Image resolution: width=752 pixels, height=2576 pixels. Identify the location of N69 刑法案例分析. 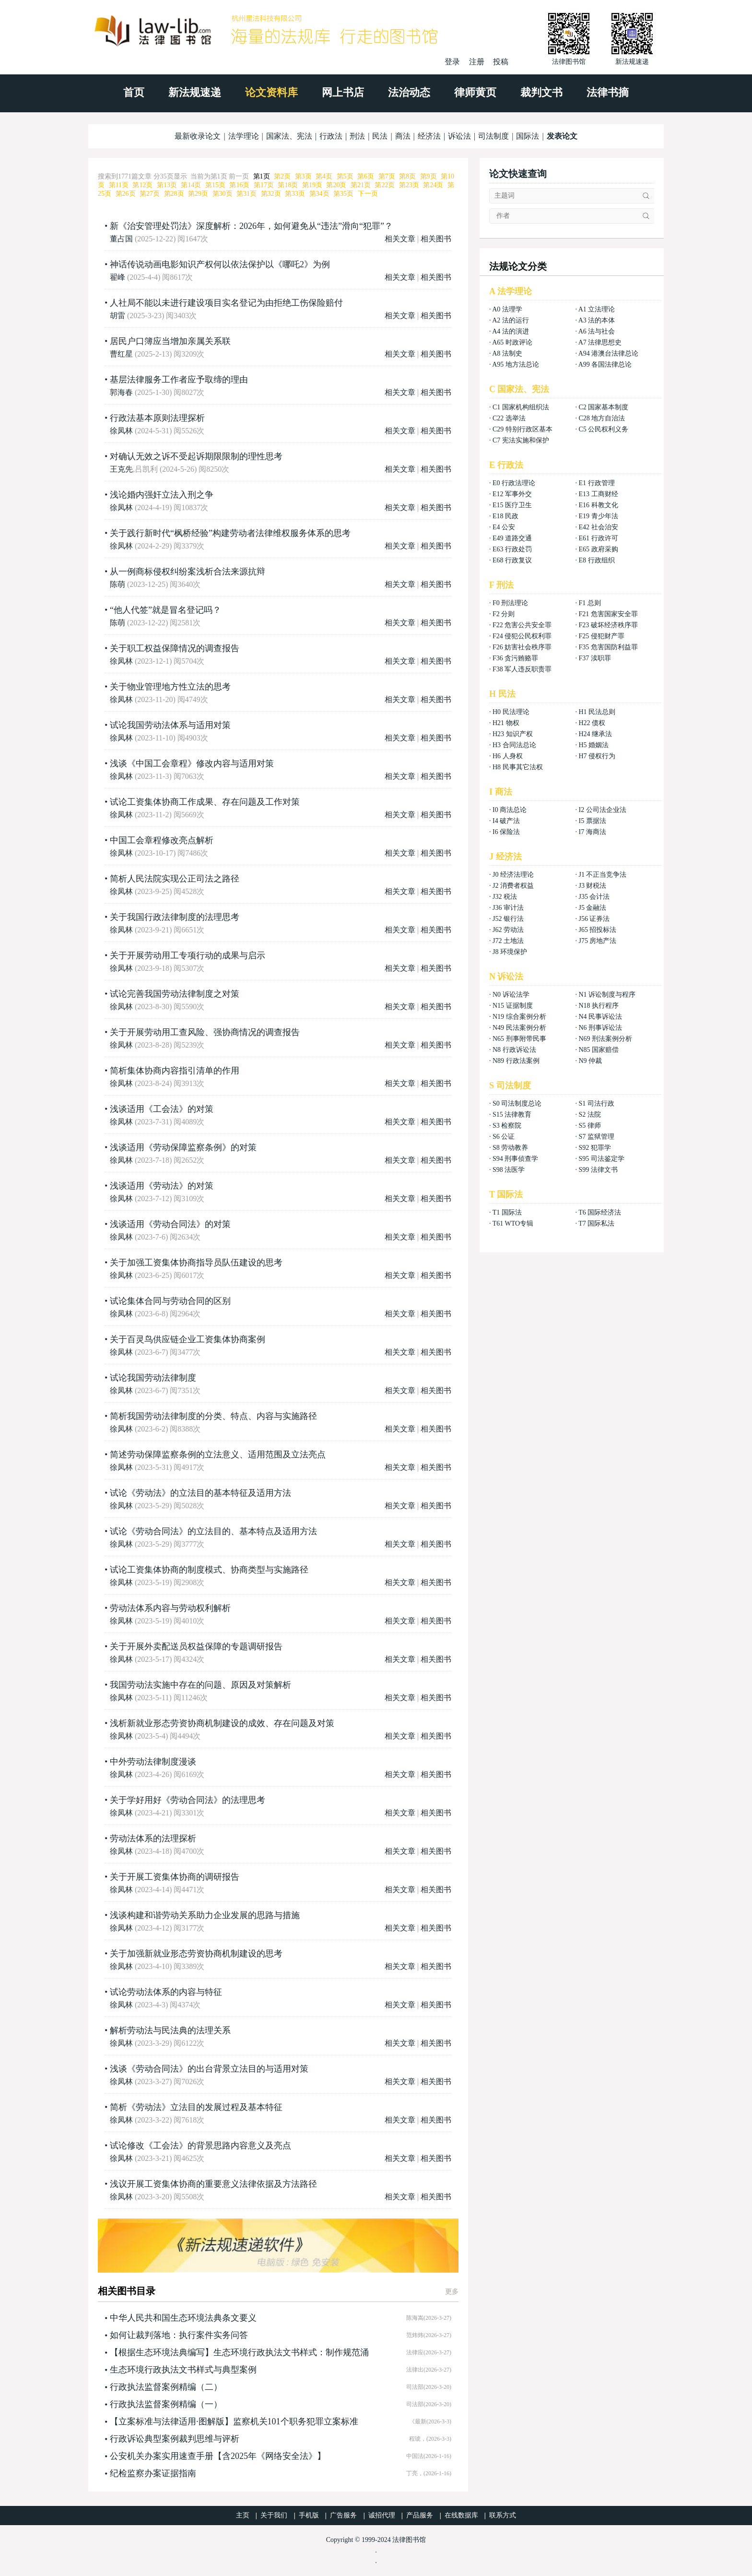
(605, 1038).